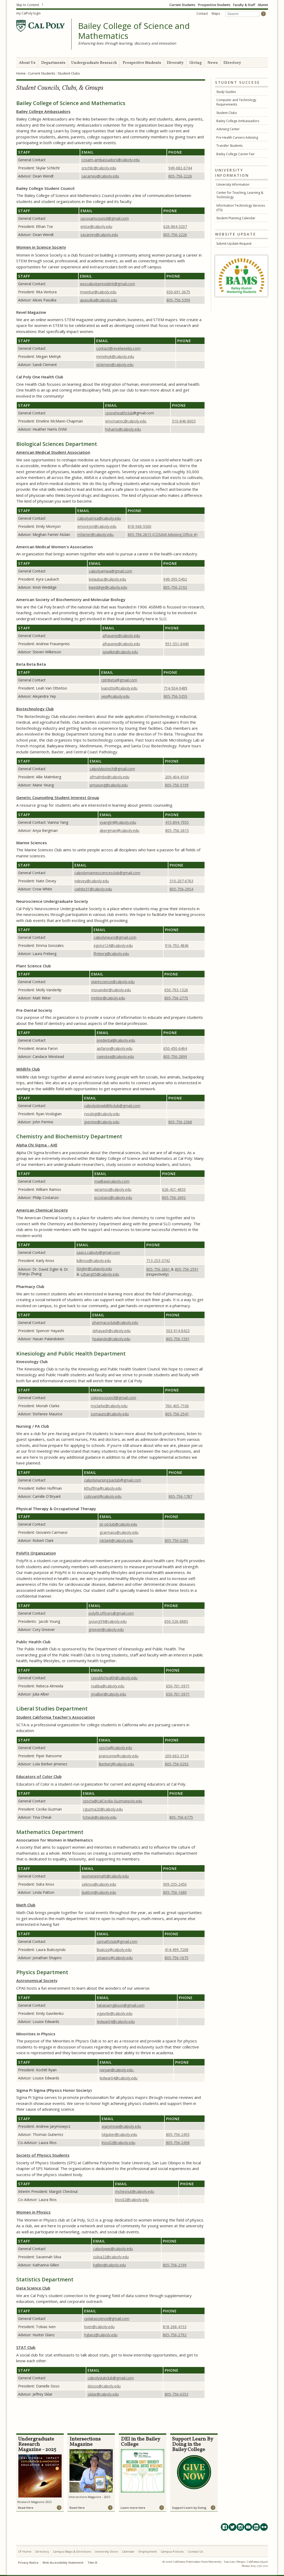 The width and height of the screenshot is (284, 2576). Describe the element at coordinates (119, 679) in the screenshot. I see `cptribeta@gmail.com` at that location.